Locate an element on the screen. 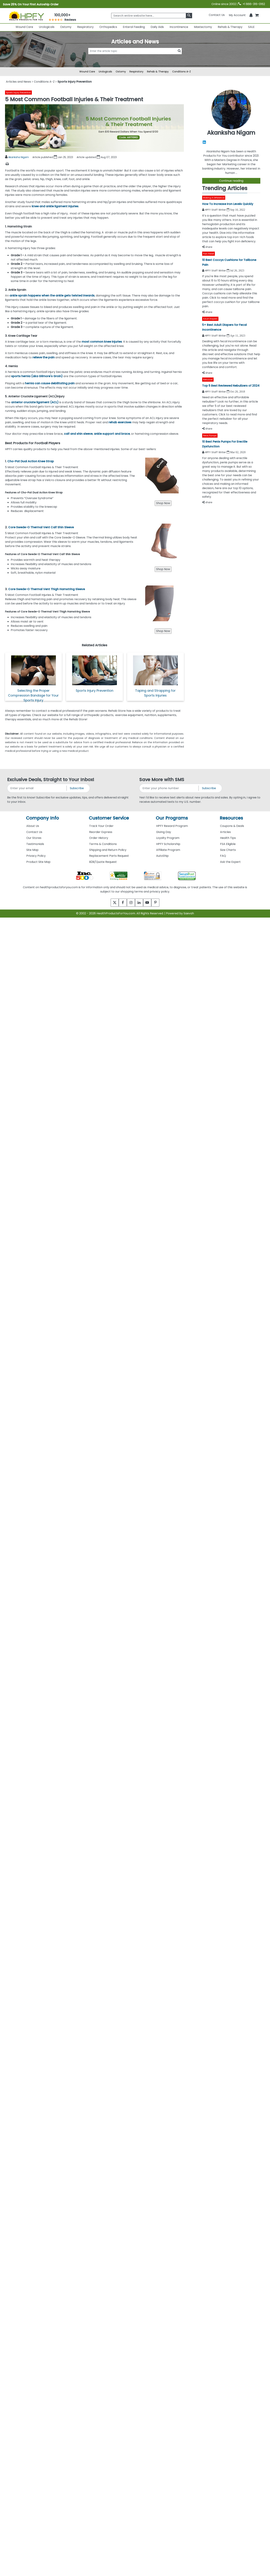 The width and height of the screenshot is (270, 2576). Continue reading is located at coordinates (231, 181).